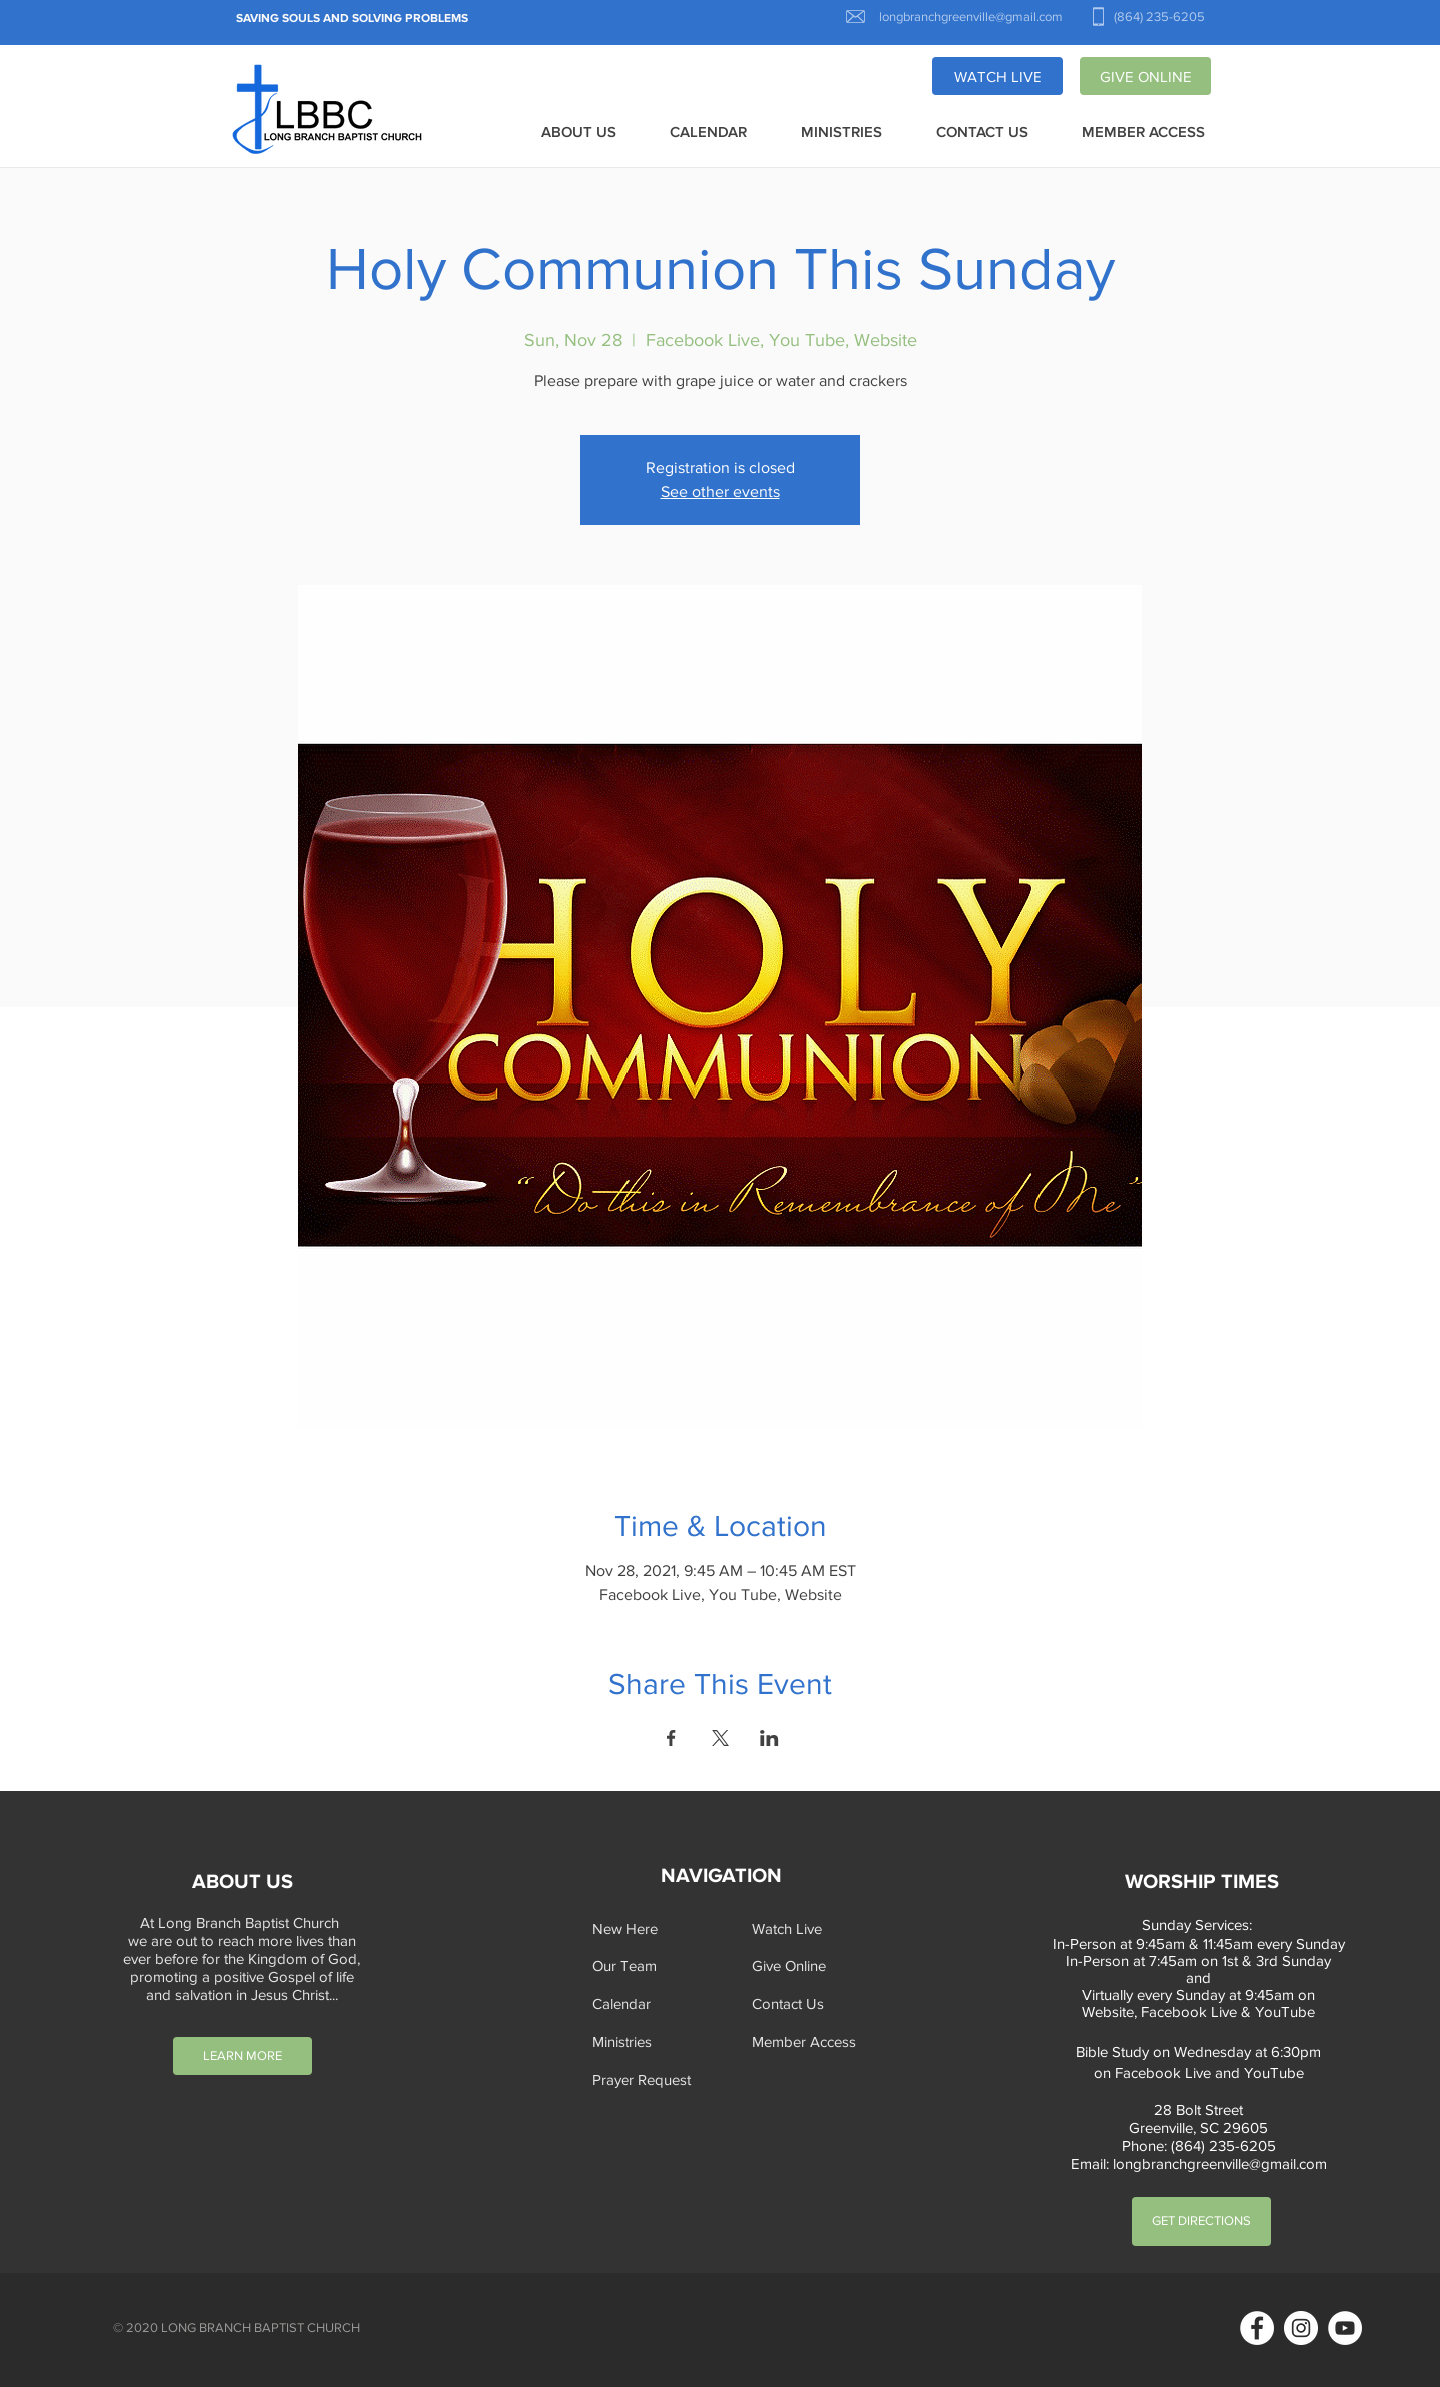 Image resolution: width=1440 pixels, height=2387 pixels. What do you see at coordinates (654, 1928) in the screenshot?
I see `[New Here]` at bounding box center [654, 1928].